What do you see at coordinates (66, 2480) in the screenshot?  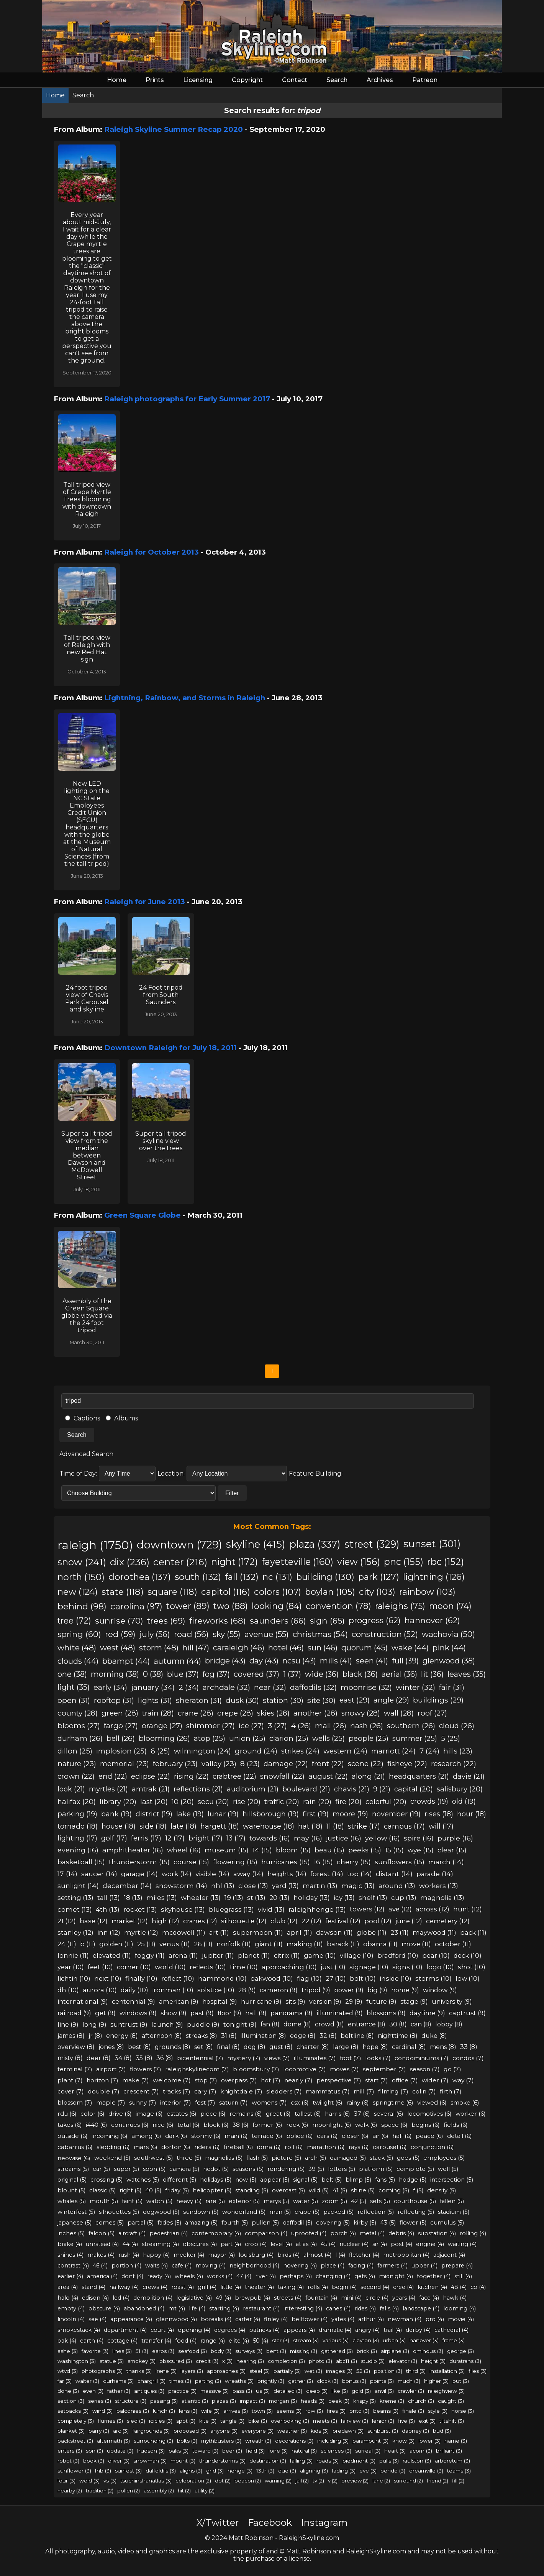 I see `four (3)` at bounding box center [66, 2480].